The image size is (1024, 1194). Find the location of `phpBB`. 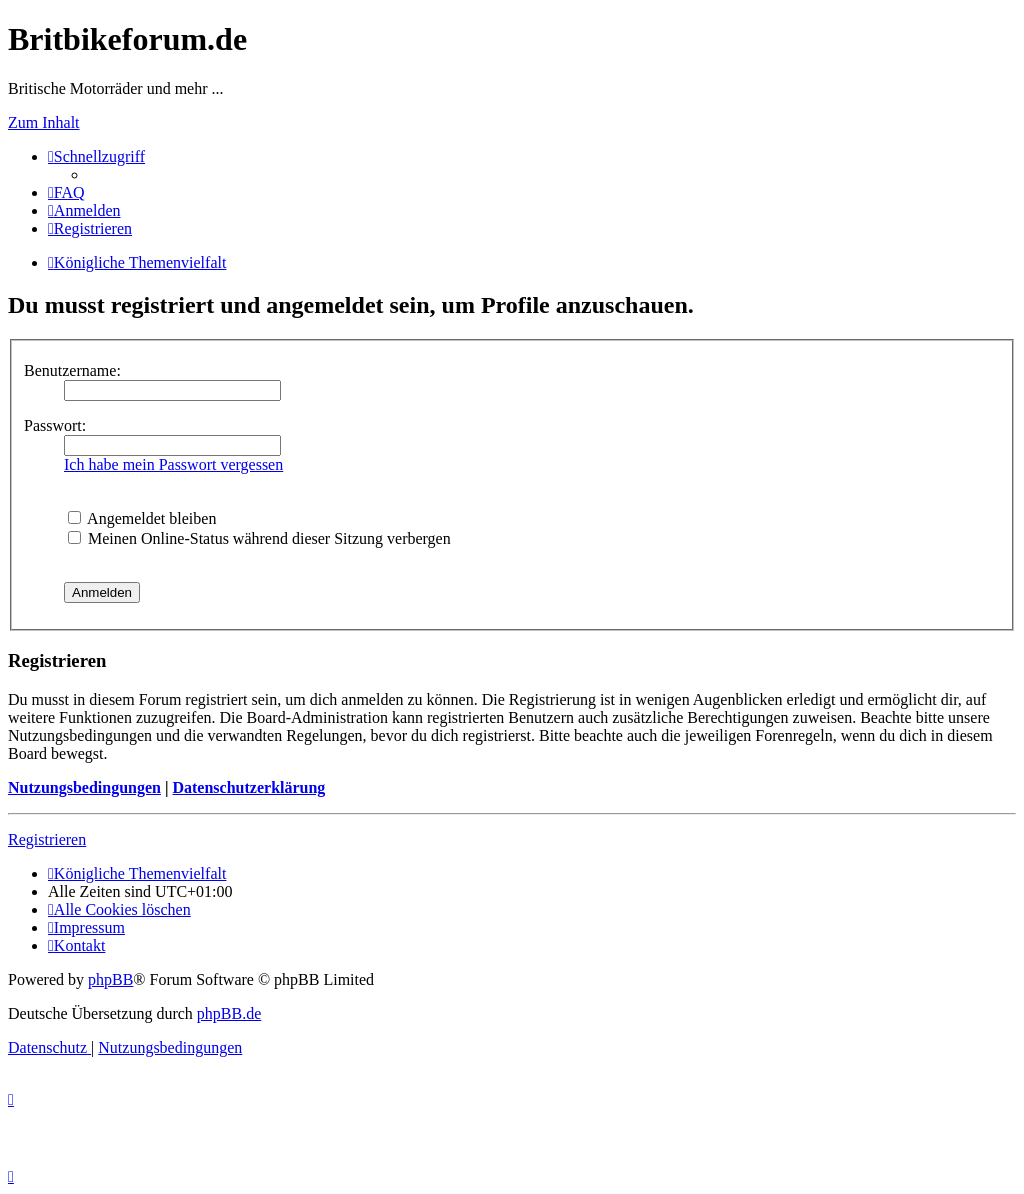

phpBB is located at coordinates (110, 979).